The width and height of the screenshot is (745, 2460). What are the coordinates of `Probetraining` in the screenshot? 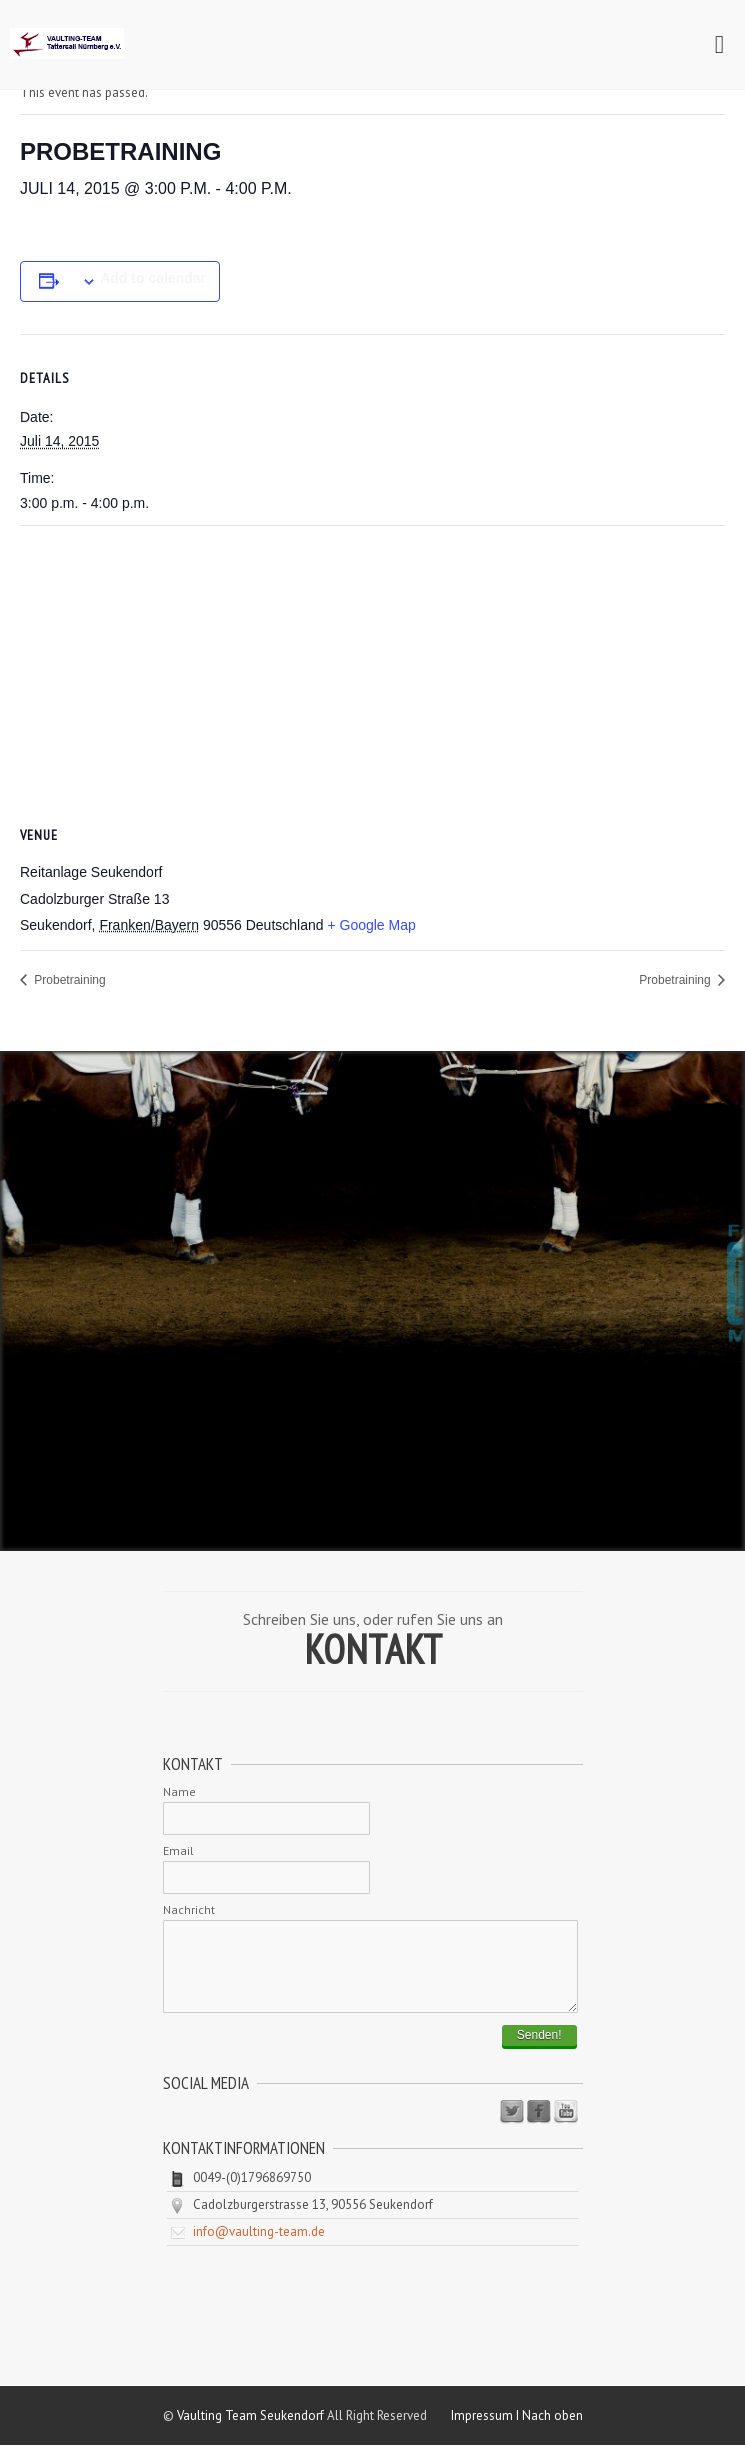 It's located at (68, 980).